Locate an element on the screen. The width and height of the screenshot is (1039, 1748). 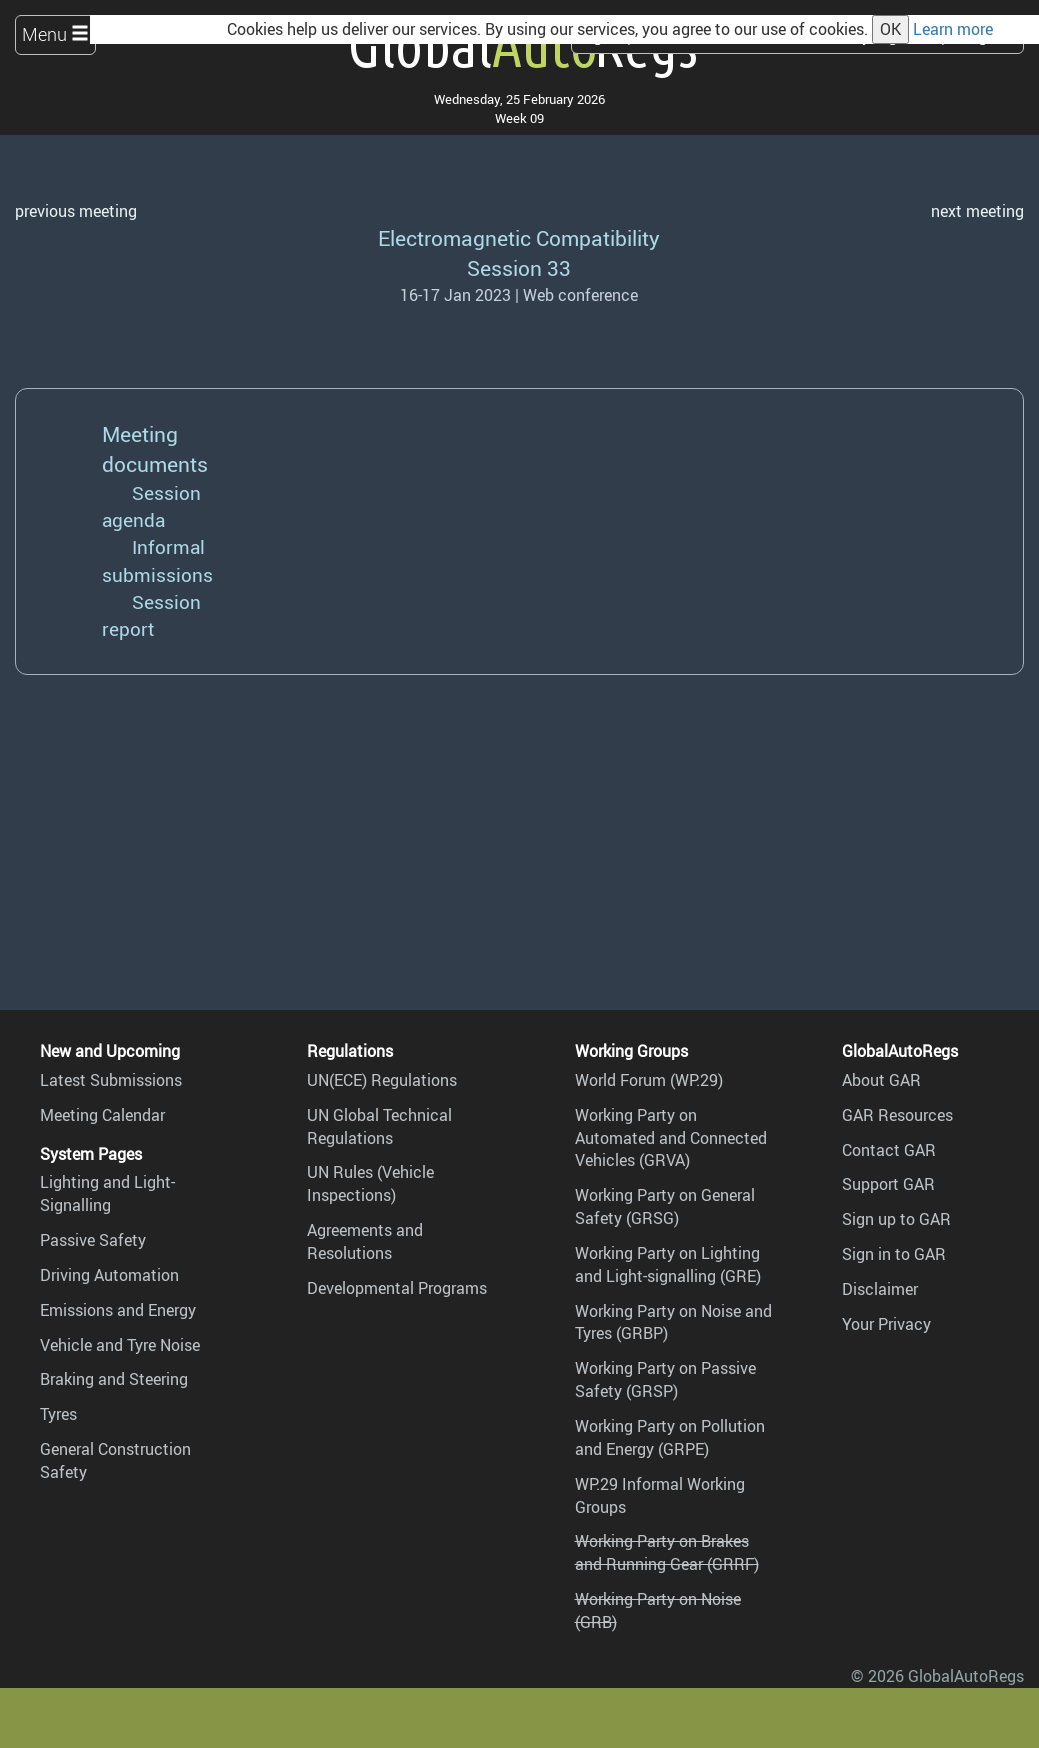
Electromagnetic Compatibility is located at coordinates (519, 237).